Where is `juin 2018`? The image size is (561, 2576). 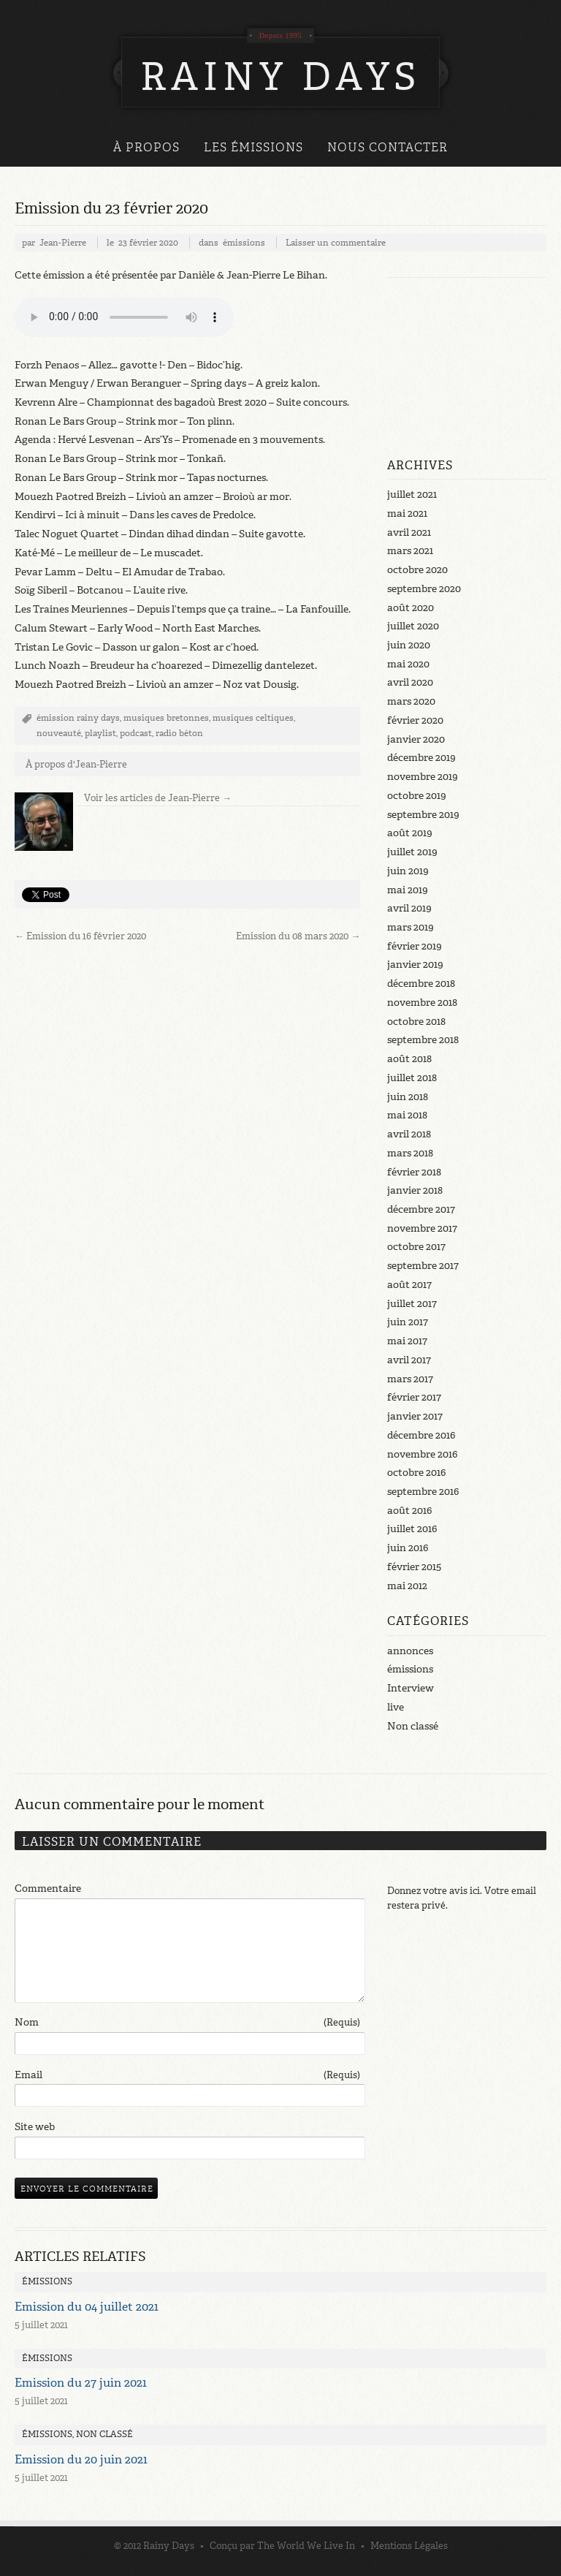 juin 2018 is located at coordinates (407, 1097).